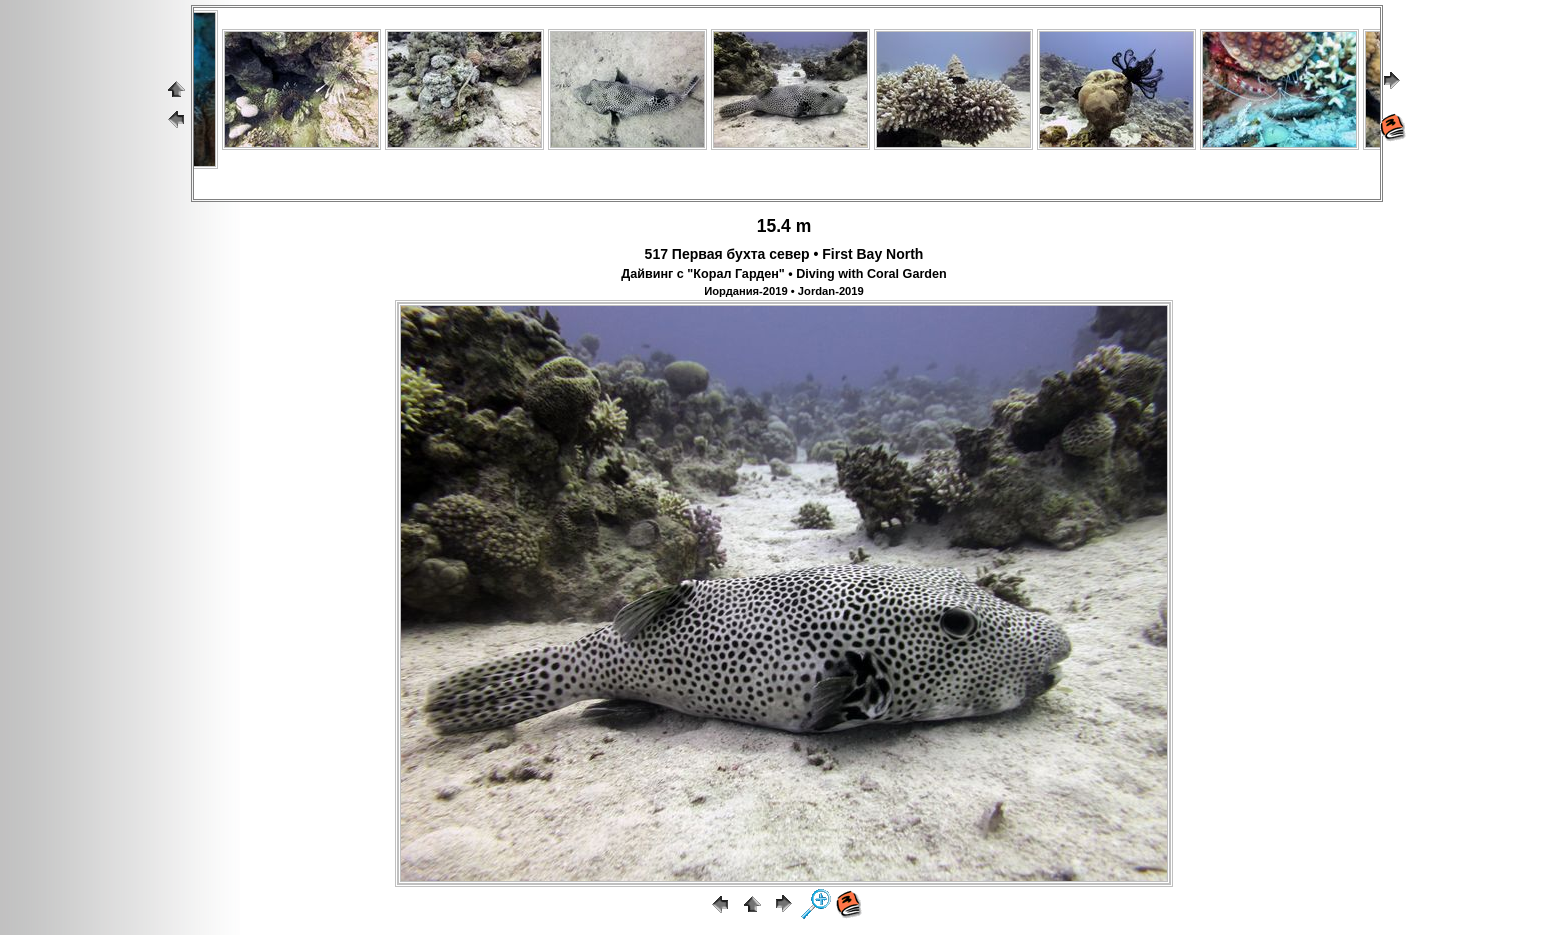 The image size is (1568, 935). What do you see at coordinates (784, 254) in the screenshot?
I see `517 Первая бухта север • First Bay North` at bounding box center [784, 254].